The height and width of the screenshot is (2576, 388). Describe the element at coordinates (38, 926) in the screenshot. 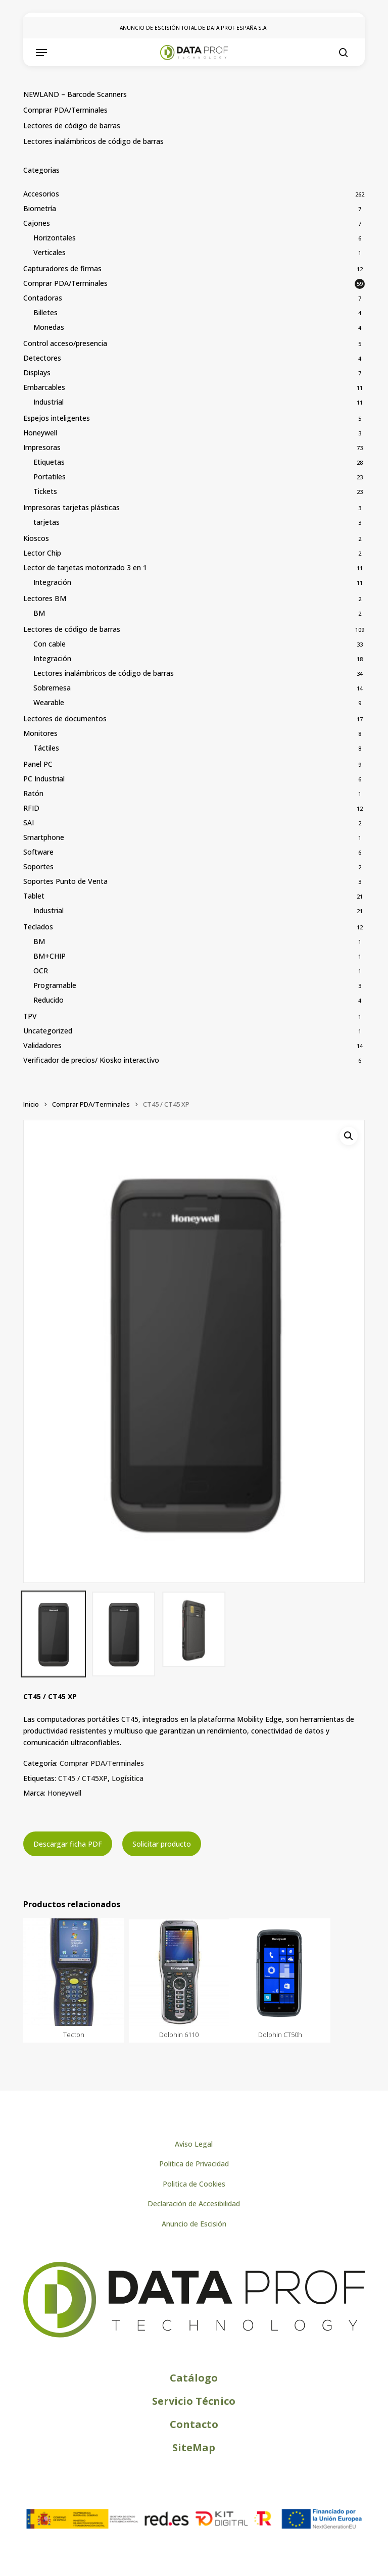

I see `Teclados` at that location.